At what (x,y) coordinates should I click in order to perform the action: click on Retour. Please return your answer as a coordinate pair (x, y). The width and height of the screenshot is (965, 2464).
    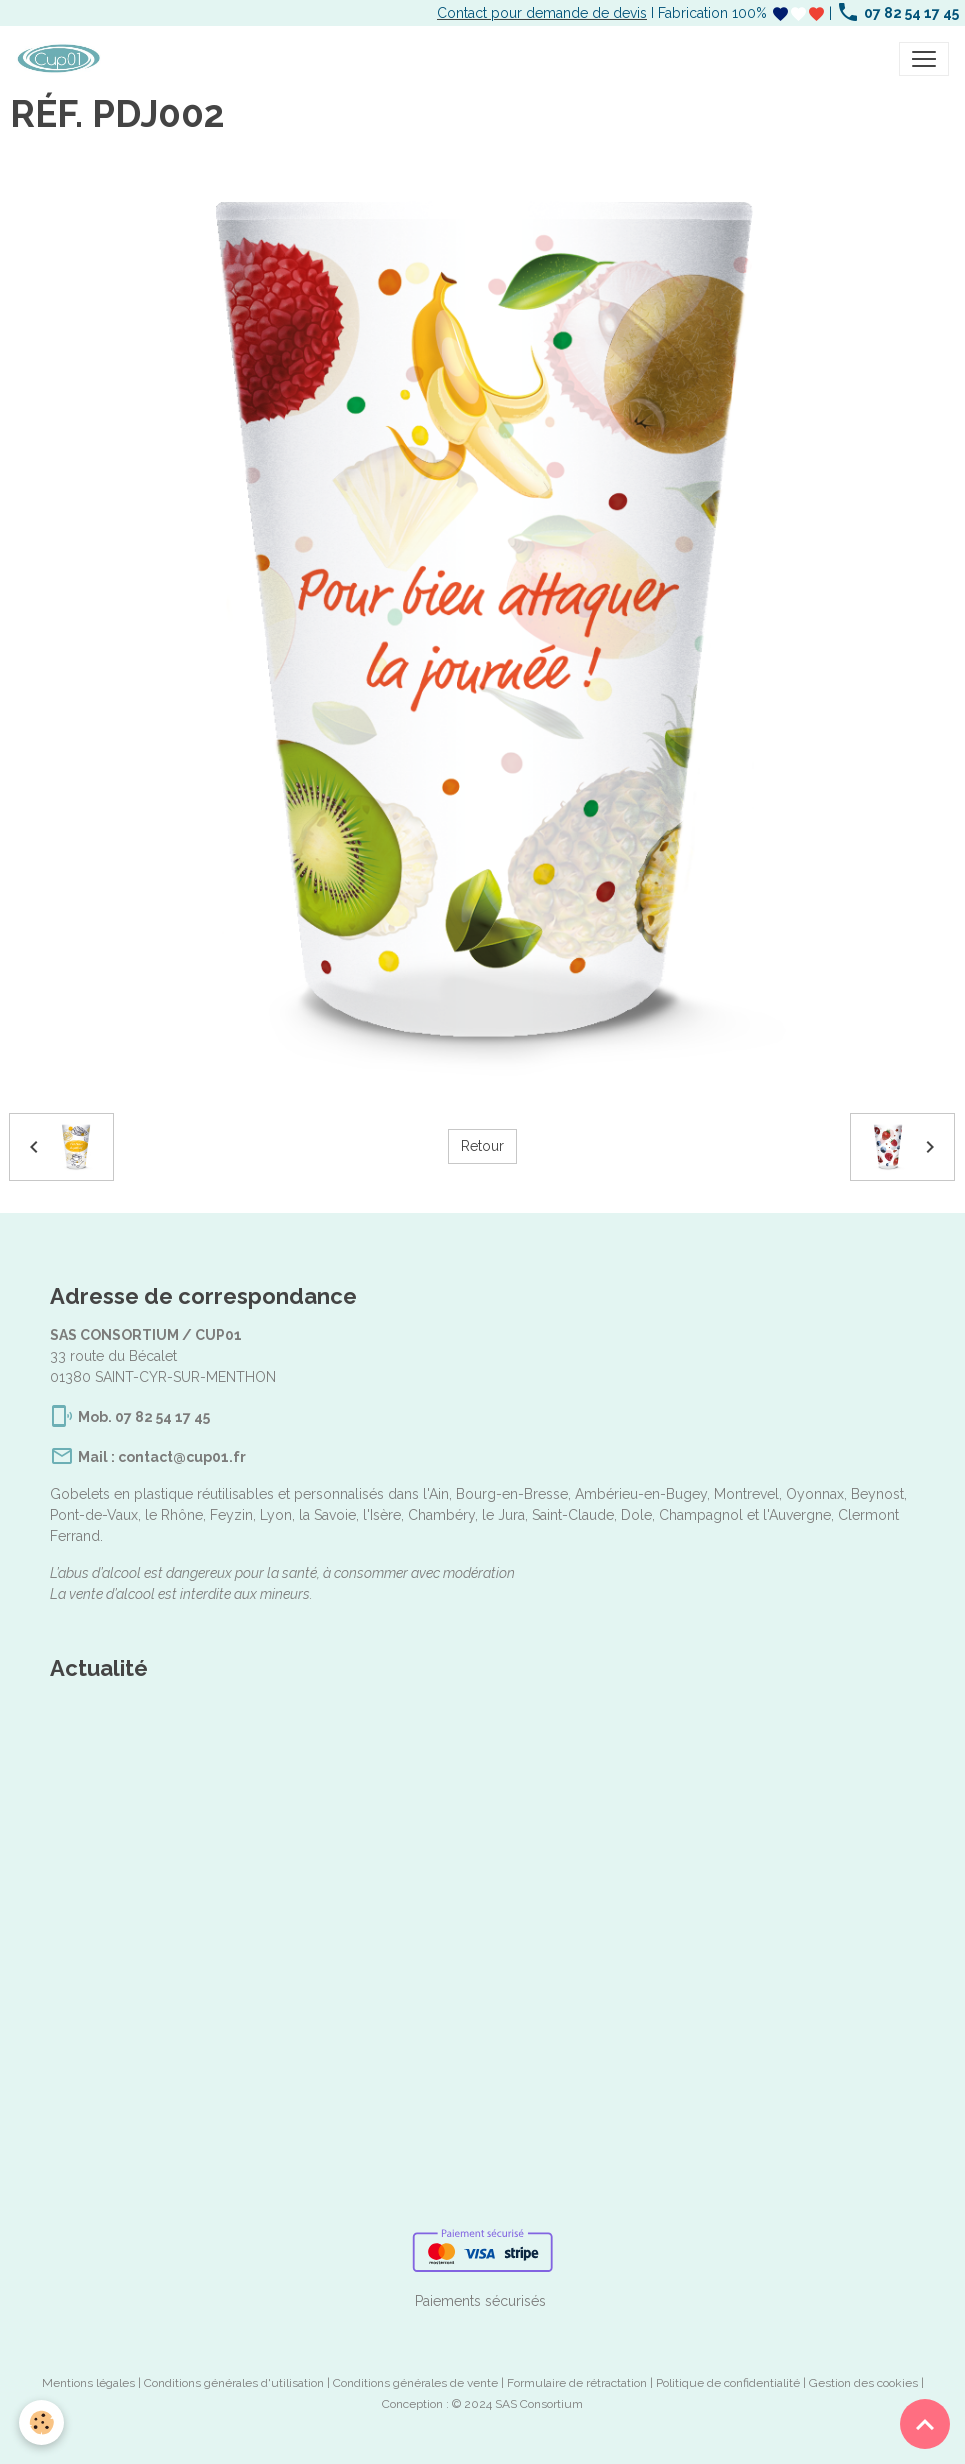
    Looking at the image, I should click on (482, 1146).